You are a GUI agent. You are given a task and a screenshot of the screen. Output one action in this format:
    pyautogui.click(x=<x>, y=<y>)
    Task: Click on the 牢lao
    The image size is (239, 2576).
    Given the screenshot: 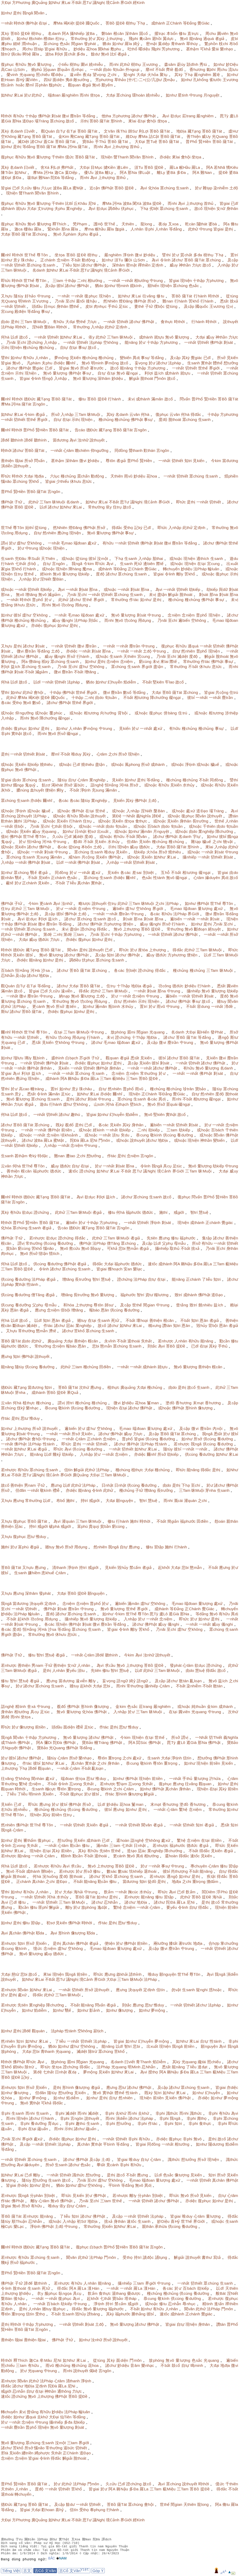 What is the action you would take?
    pyautogui.click(x=169, y=682)
    